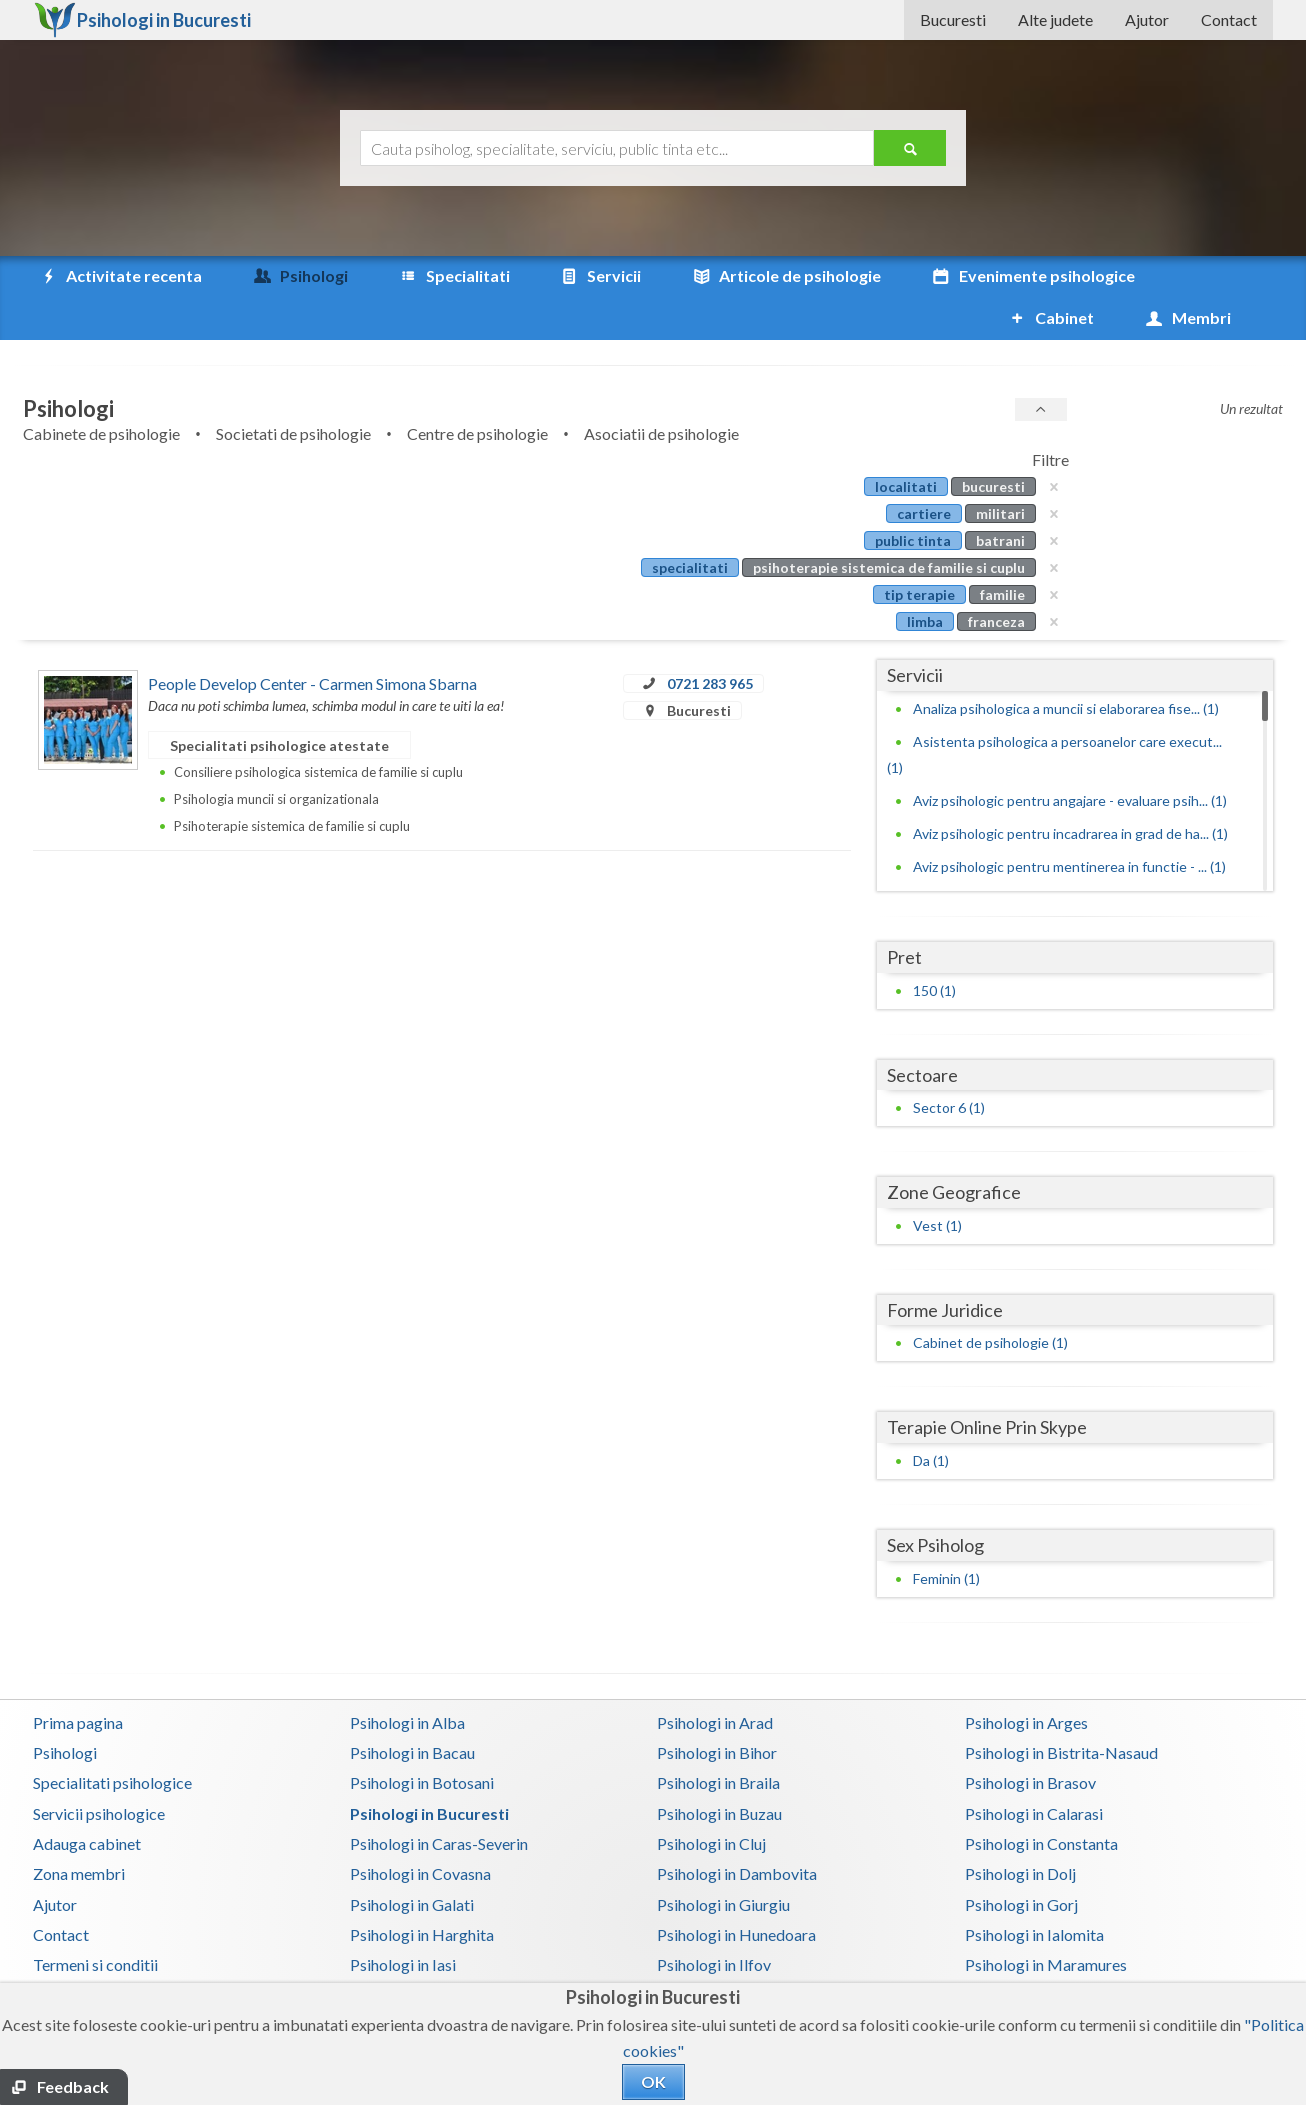 The height and width of the screenshot is (2105, 1306). Describe the element at coordinates (737, 1831) in the screenshot. I see `Psihologi in Dambovita` at that location.